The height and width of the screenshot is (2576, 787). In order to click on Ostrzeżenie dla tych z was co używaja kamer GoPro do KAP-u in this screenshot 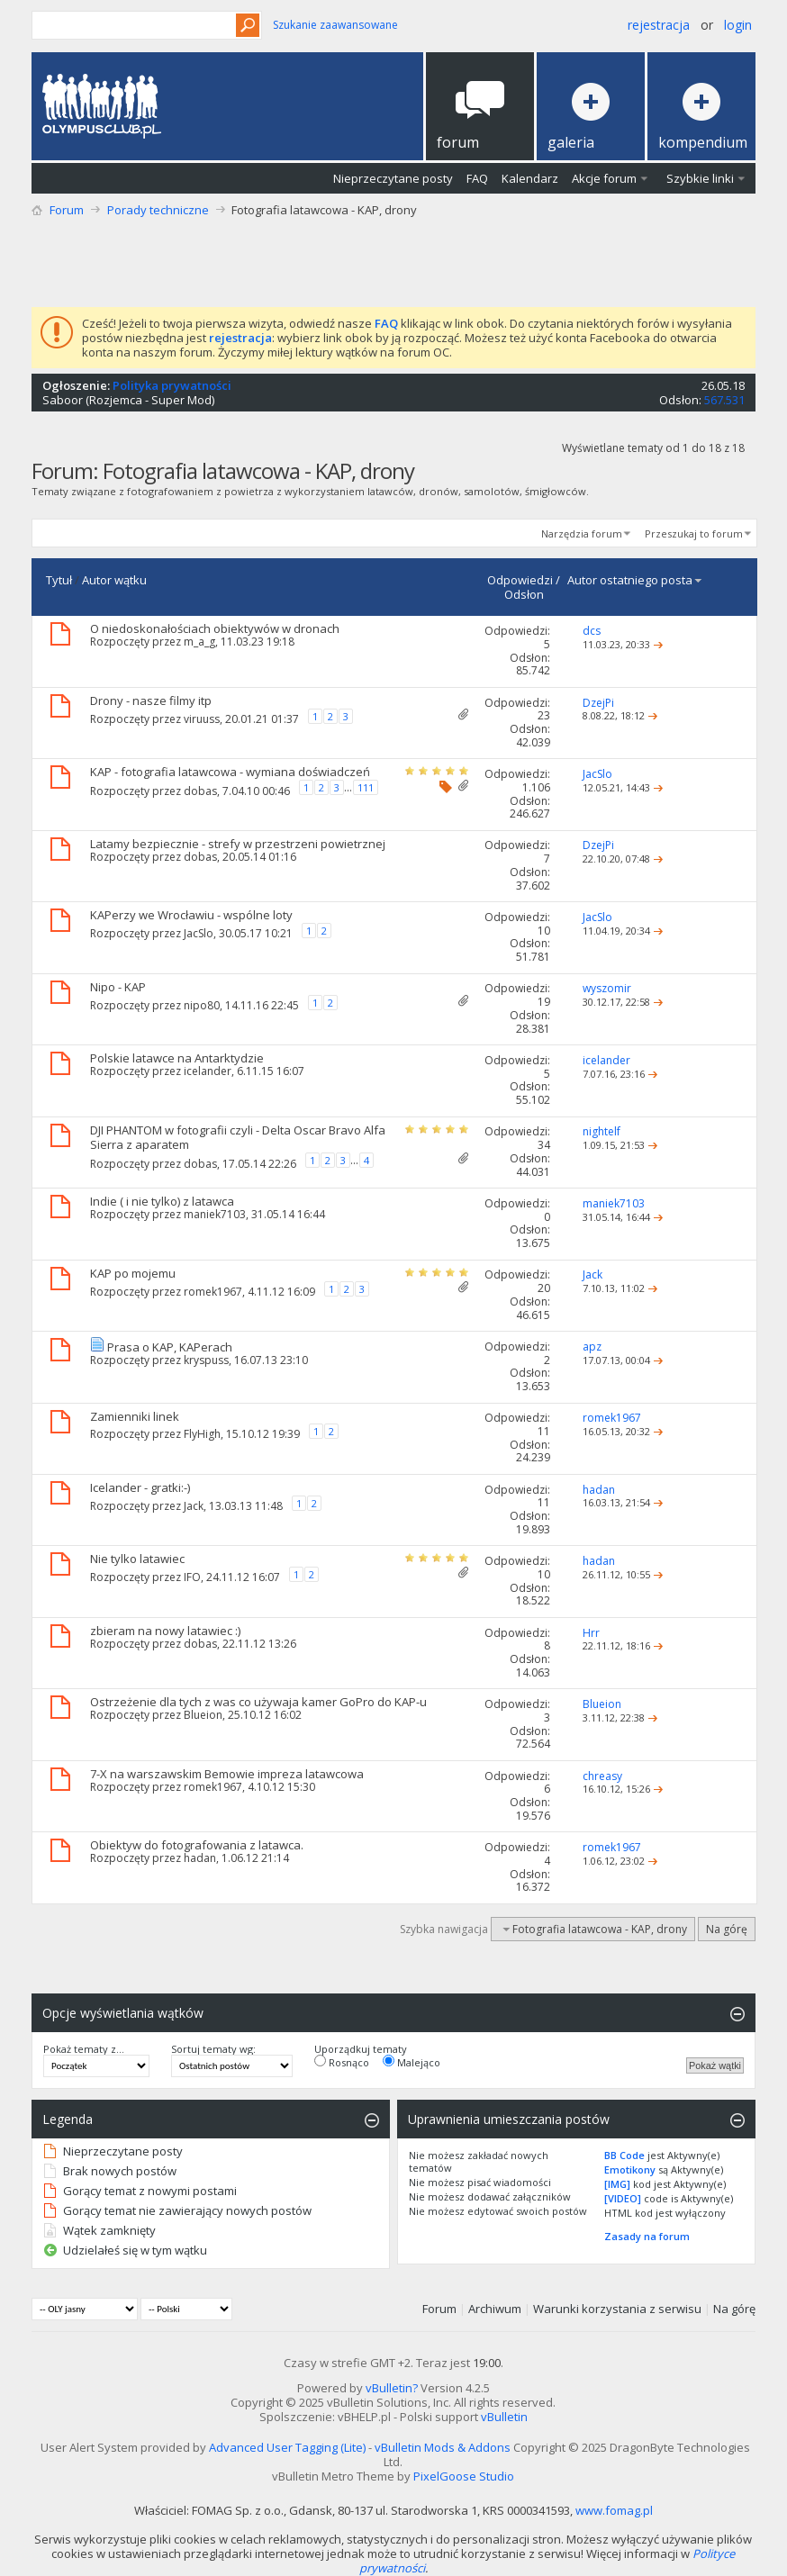, I will do `click(258, 1702)`.